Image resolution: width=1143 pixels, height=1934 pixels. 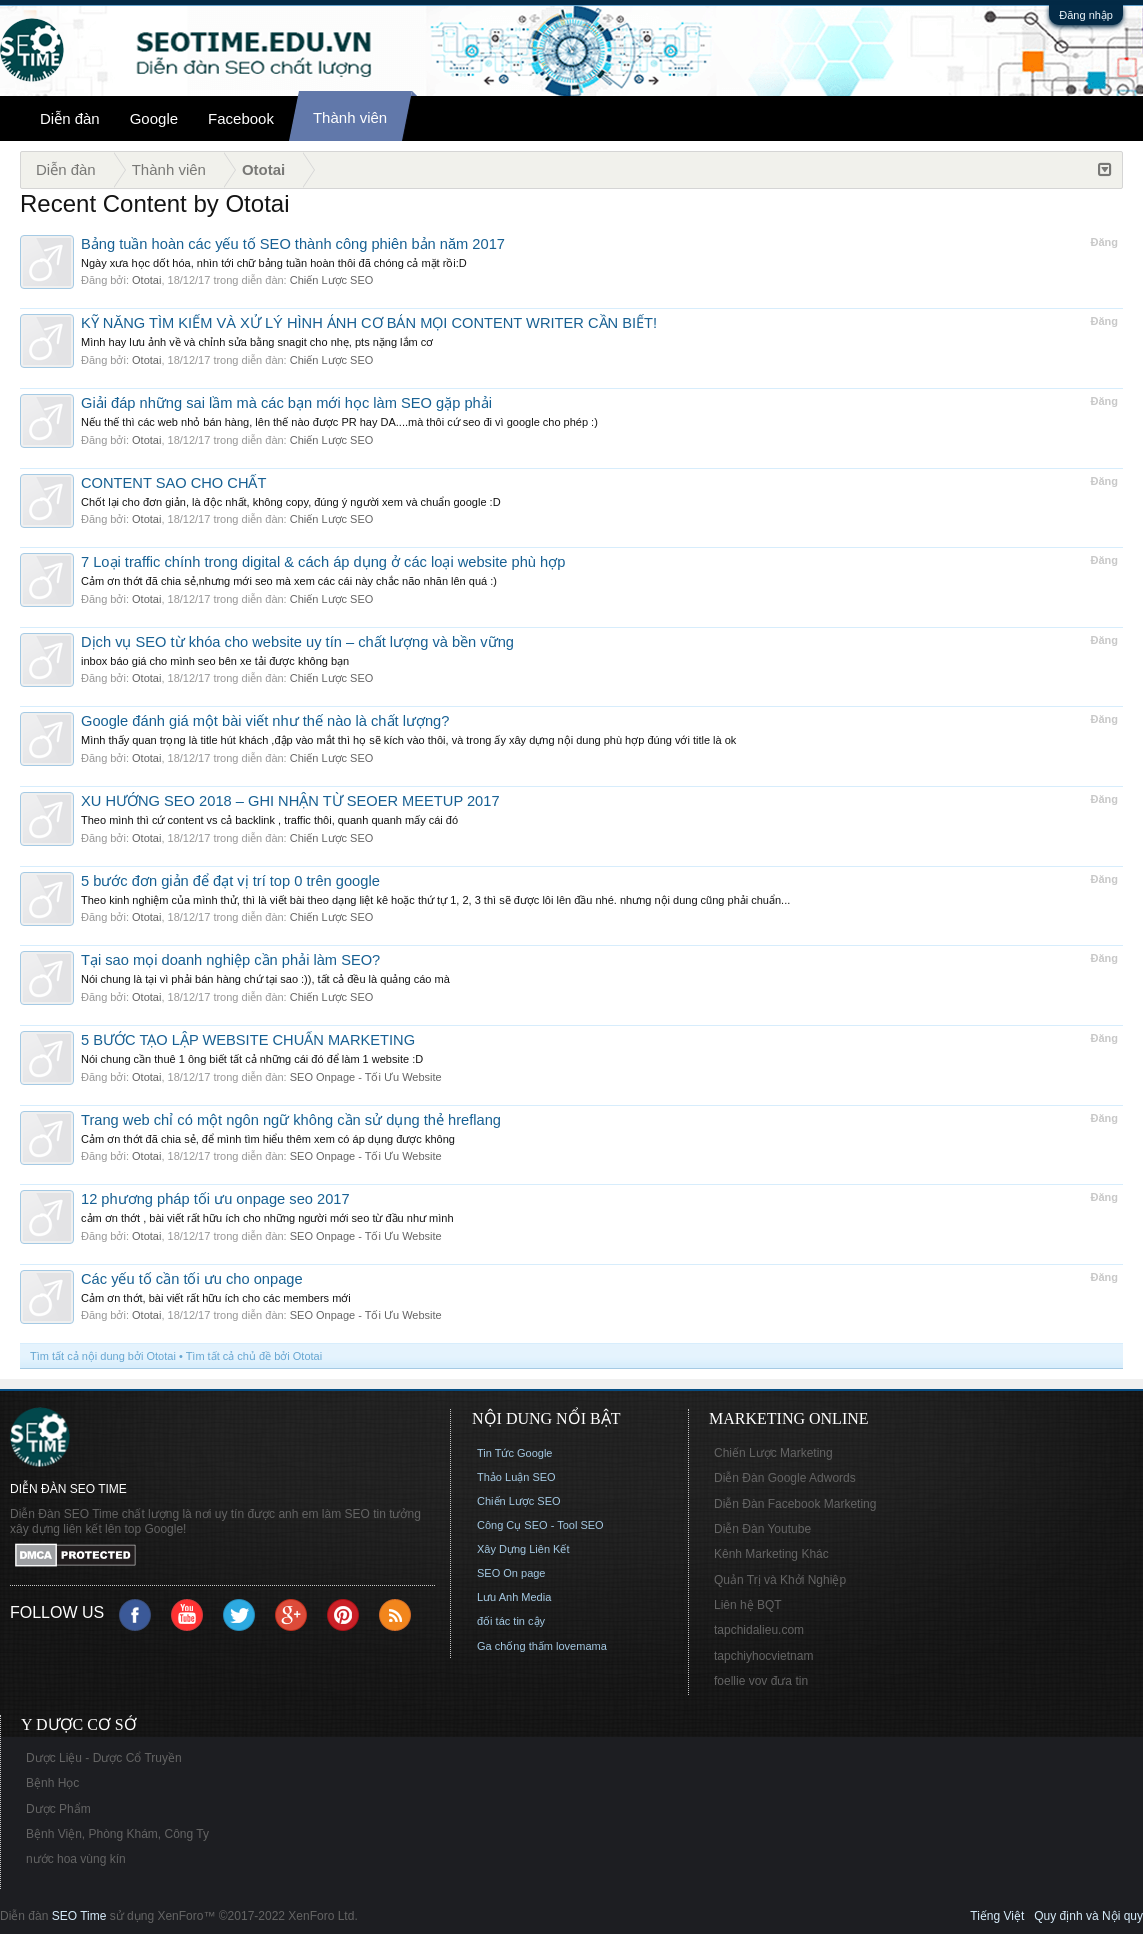 I want to click on Trang web chỉ có một ngôn ngữ không cần sử dụng thẻ hreflang, so click(x=291, y=1120).